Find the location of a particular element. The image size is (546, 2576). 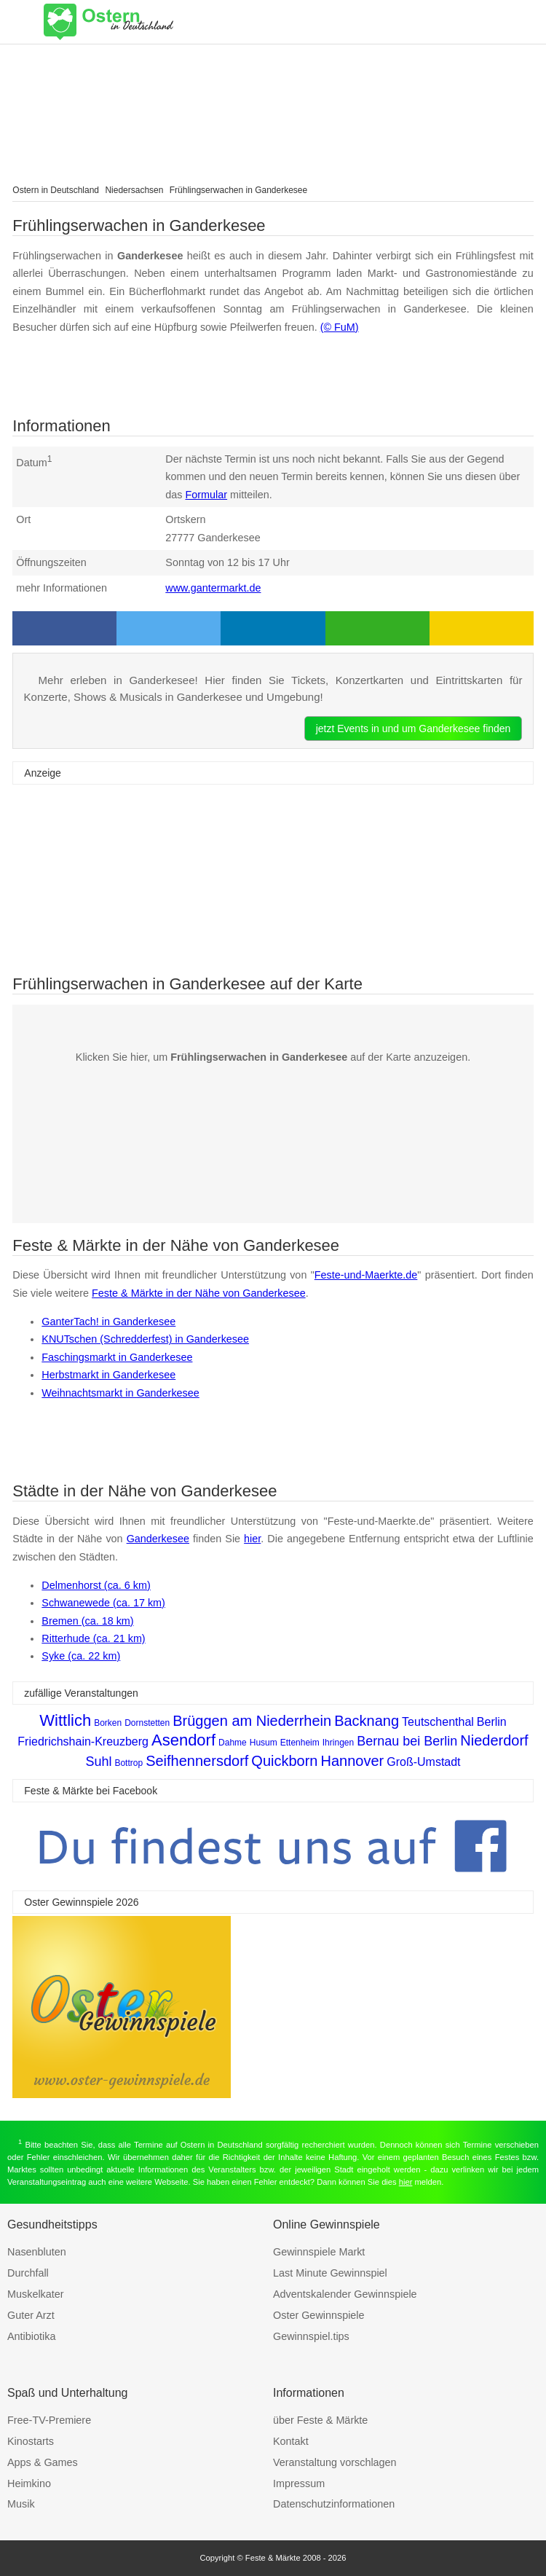

Kontakt is located at coordinates (291, 2441).